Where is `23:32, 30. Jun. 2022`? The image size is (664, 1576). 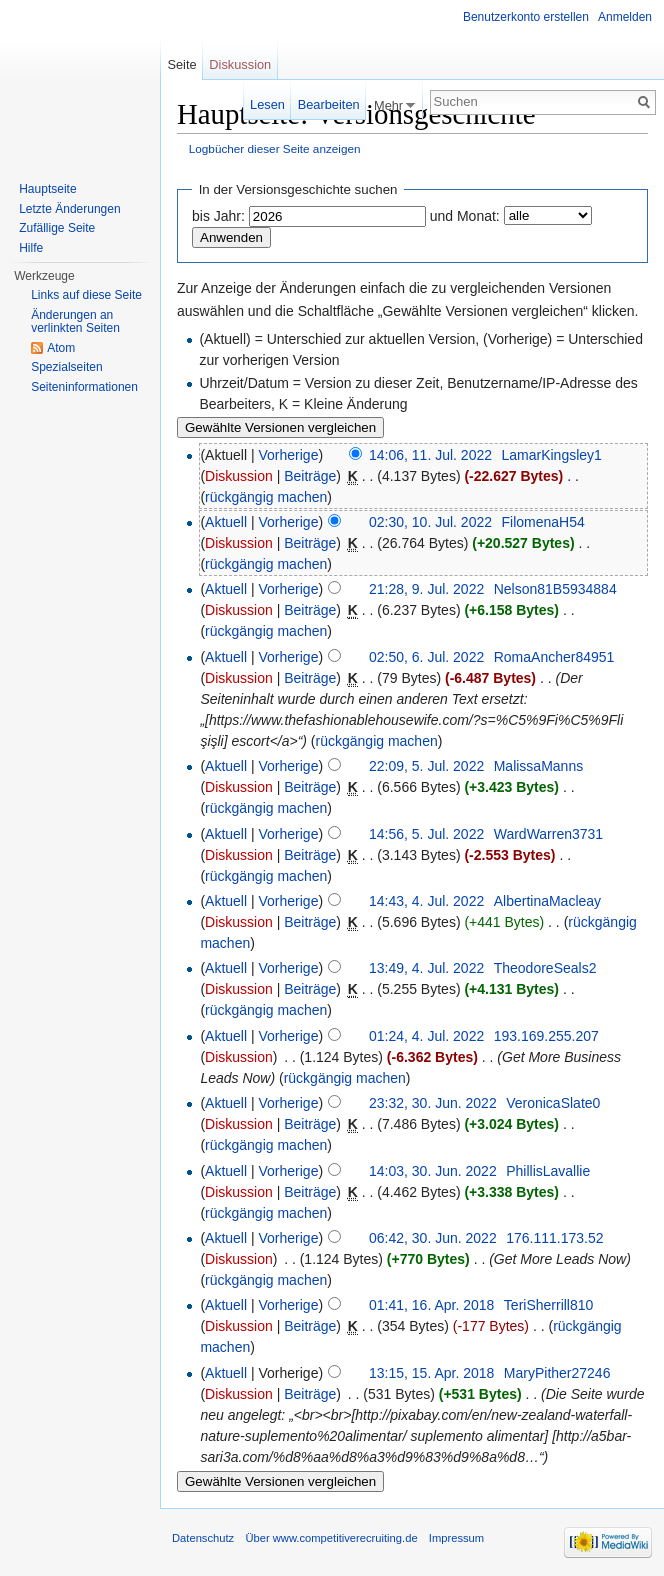
23:32, 30. Jun. 2022 is located at coordinates (433, 1103).